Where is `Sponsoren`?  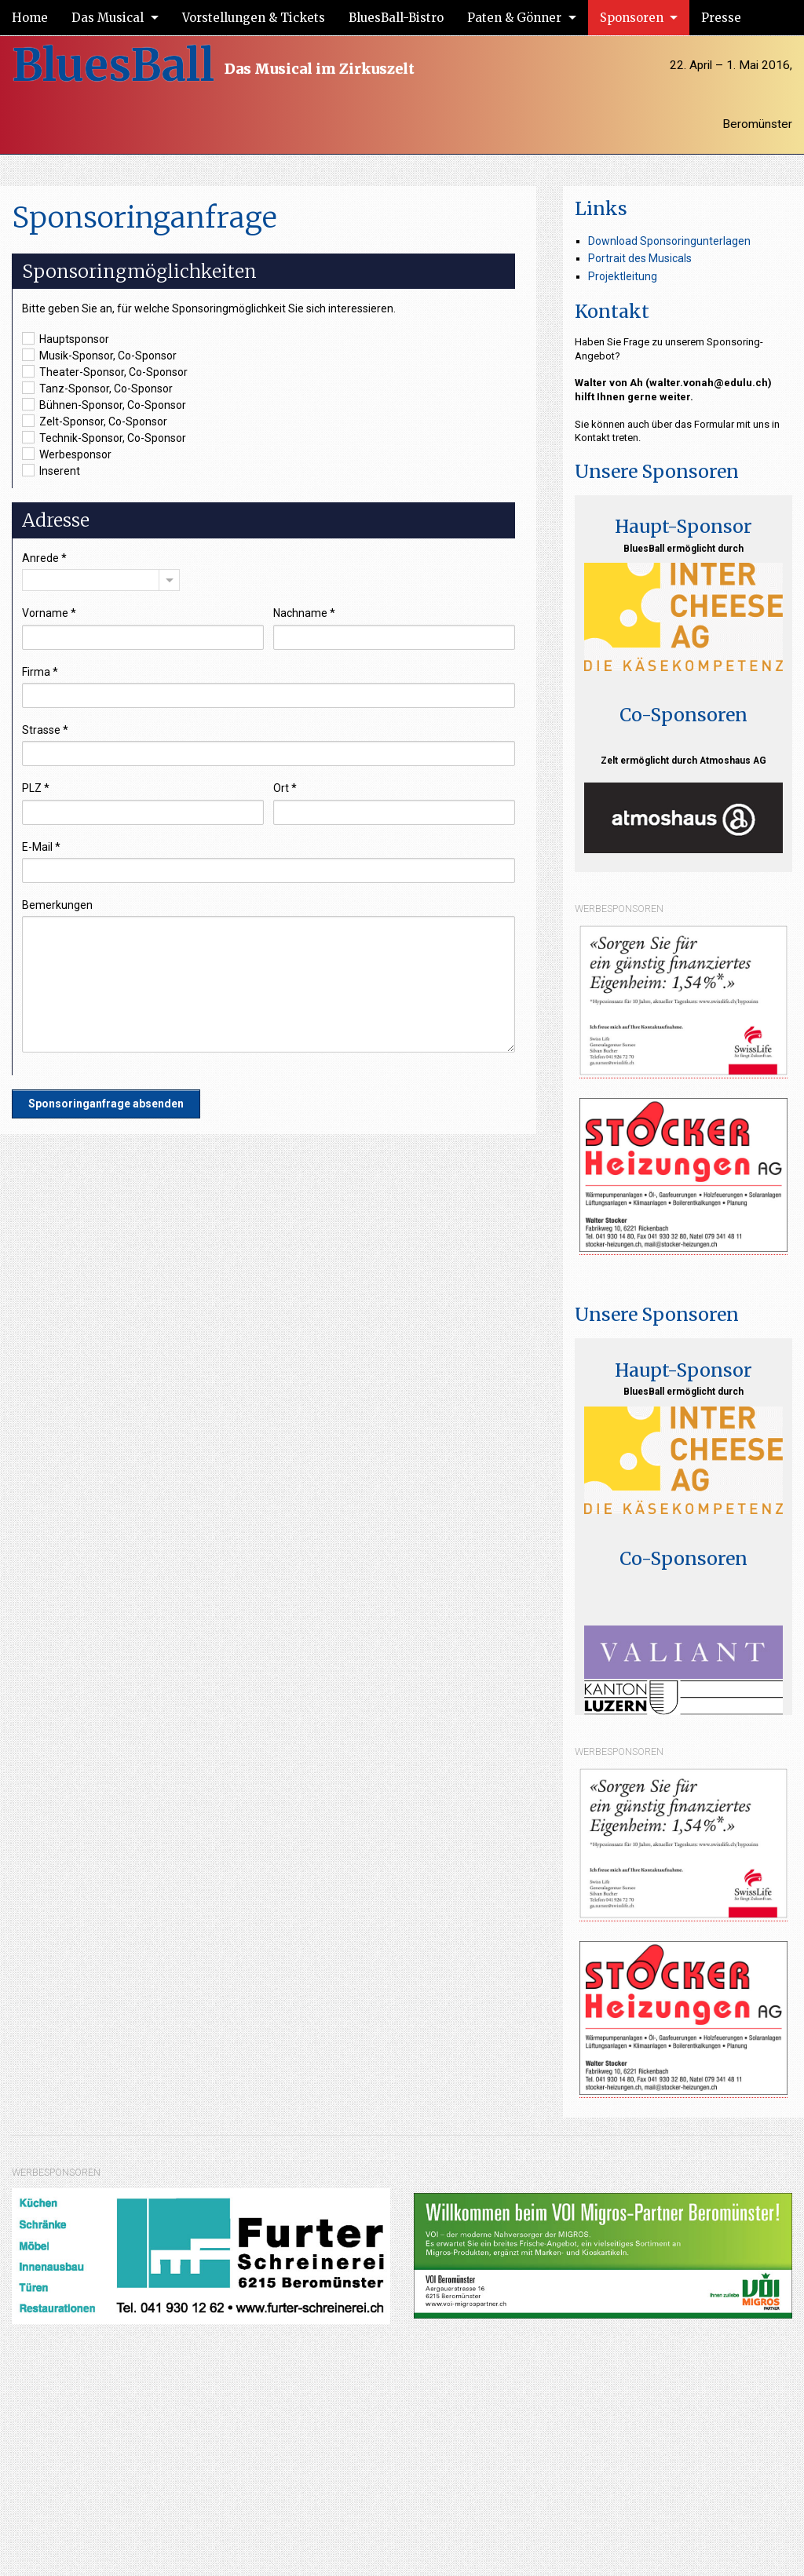
Sponsoren is located at coordinates (631, 17).